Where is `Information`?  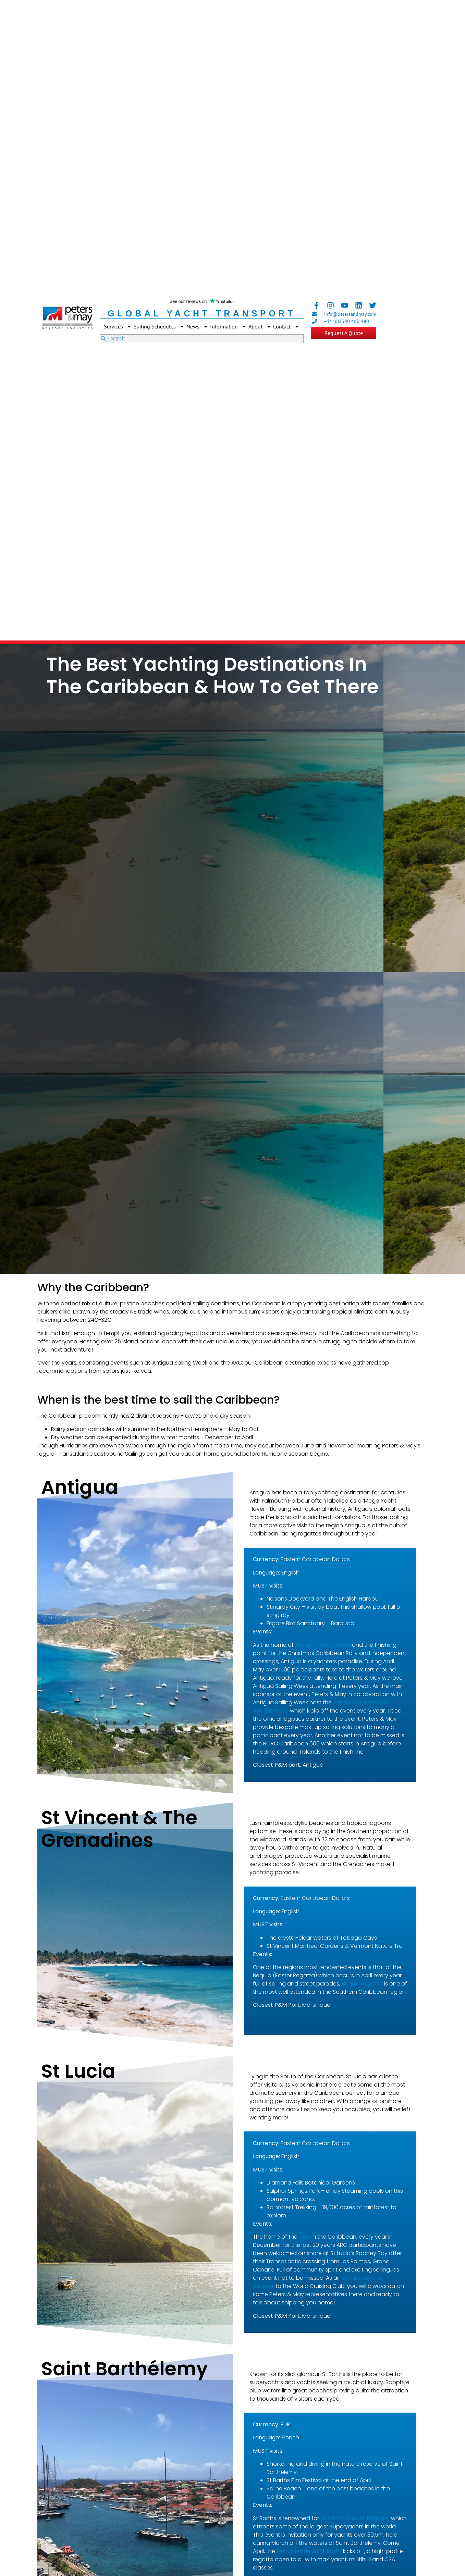
Information is located at coordinates (228, 326).